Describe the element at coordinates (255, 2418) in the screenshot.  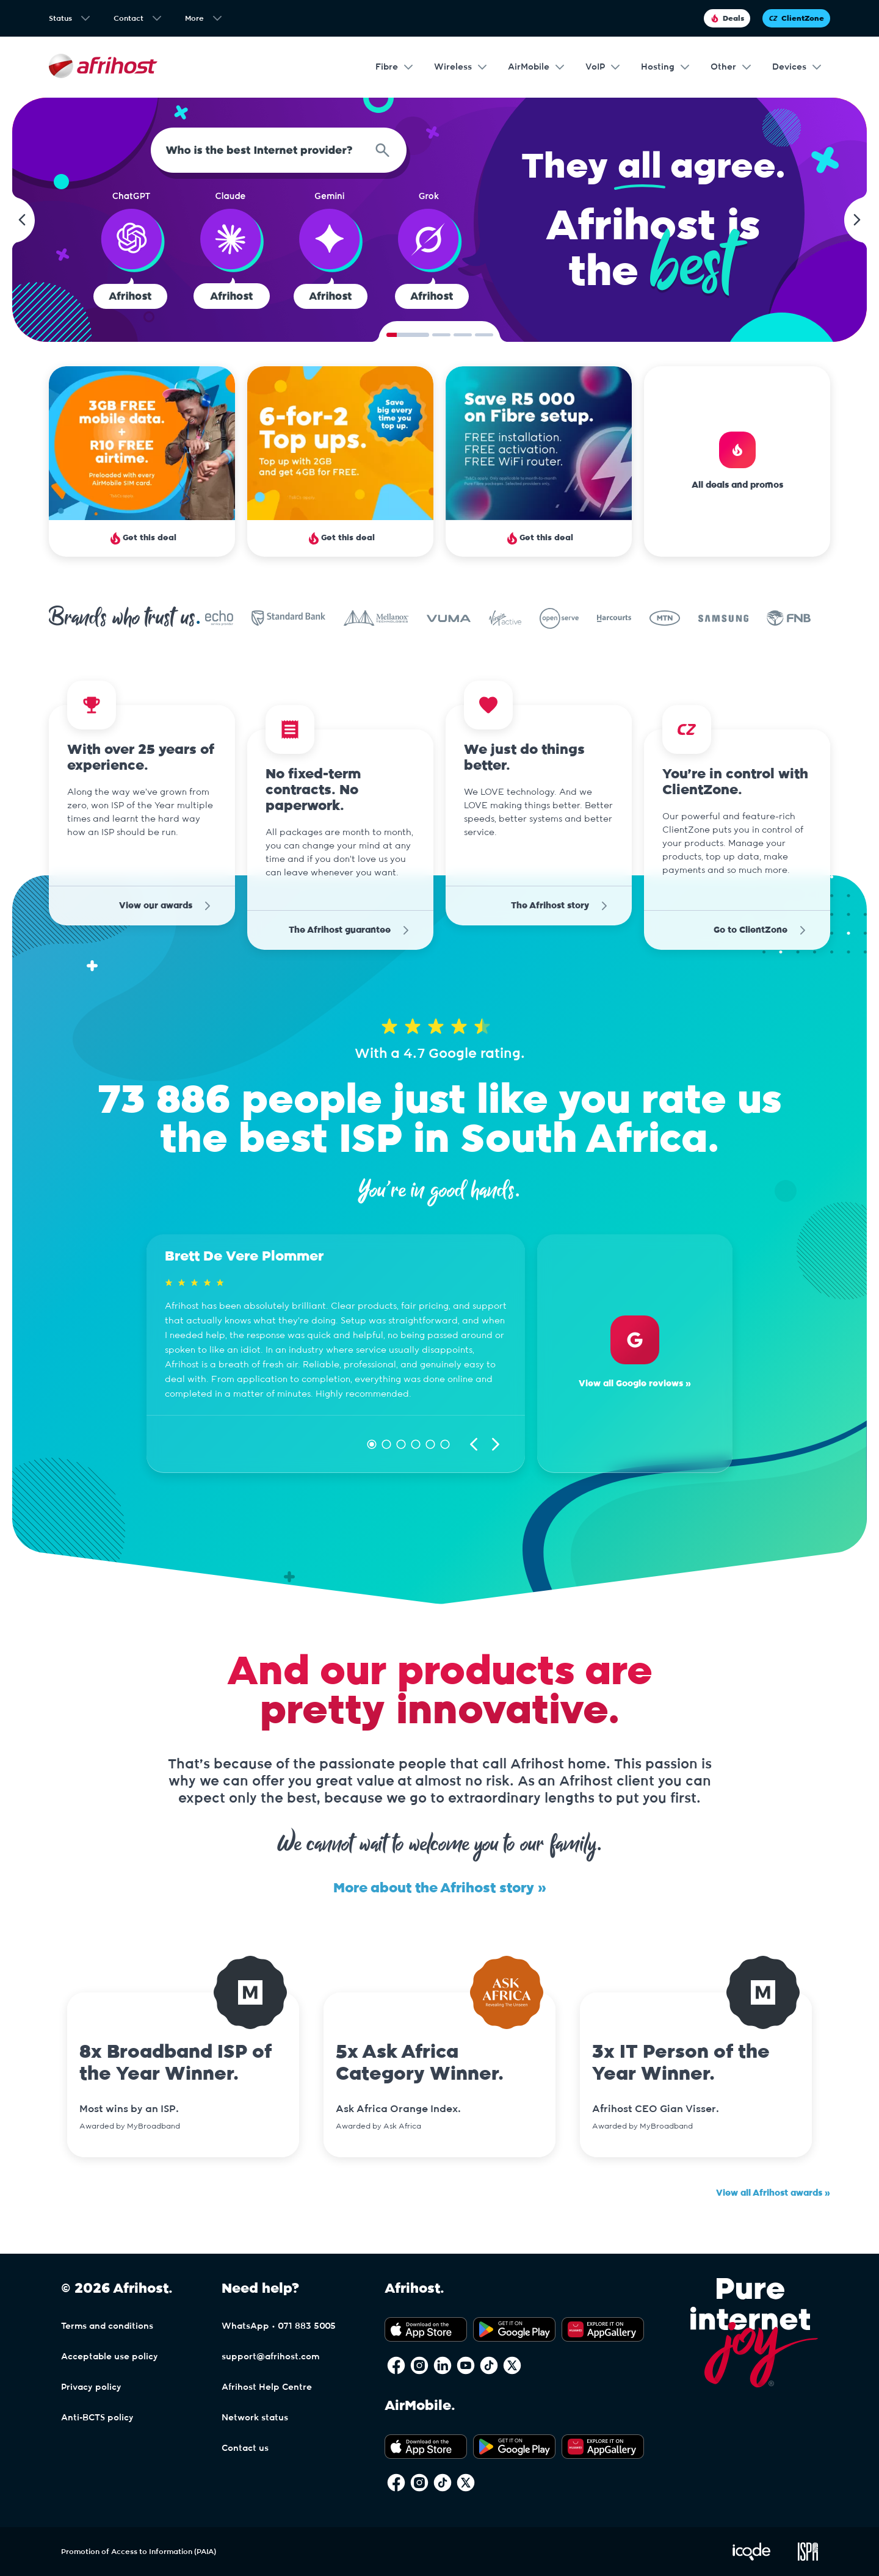
I see `Network status` at that location.